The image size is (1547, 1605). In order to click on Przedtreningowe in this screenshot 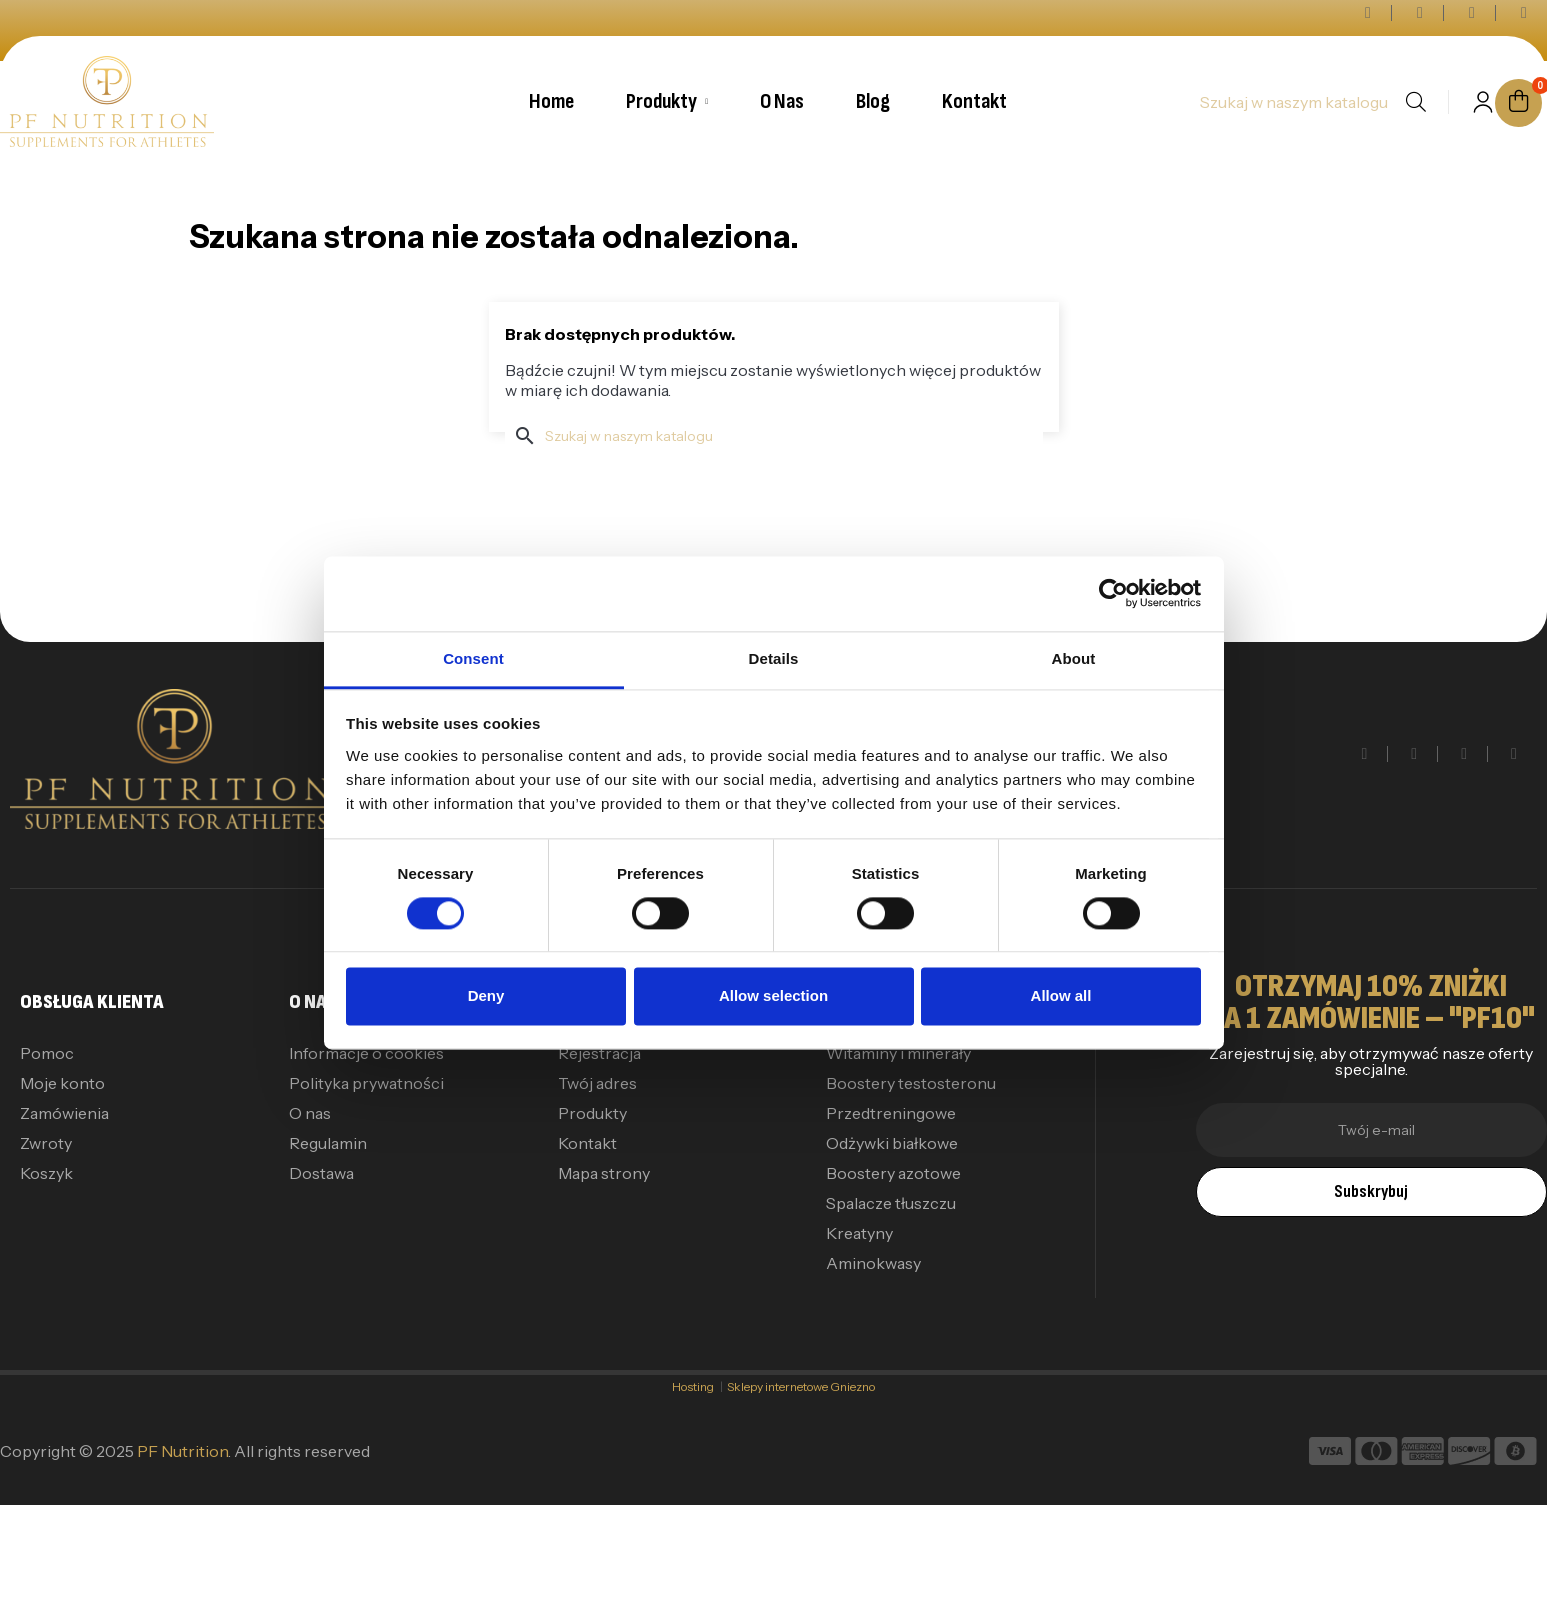, I will do `click(891, 1113)`.